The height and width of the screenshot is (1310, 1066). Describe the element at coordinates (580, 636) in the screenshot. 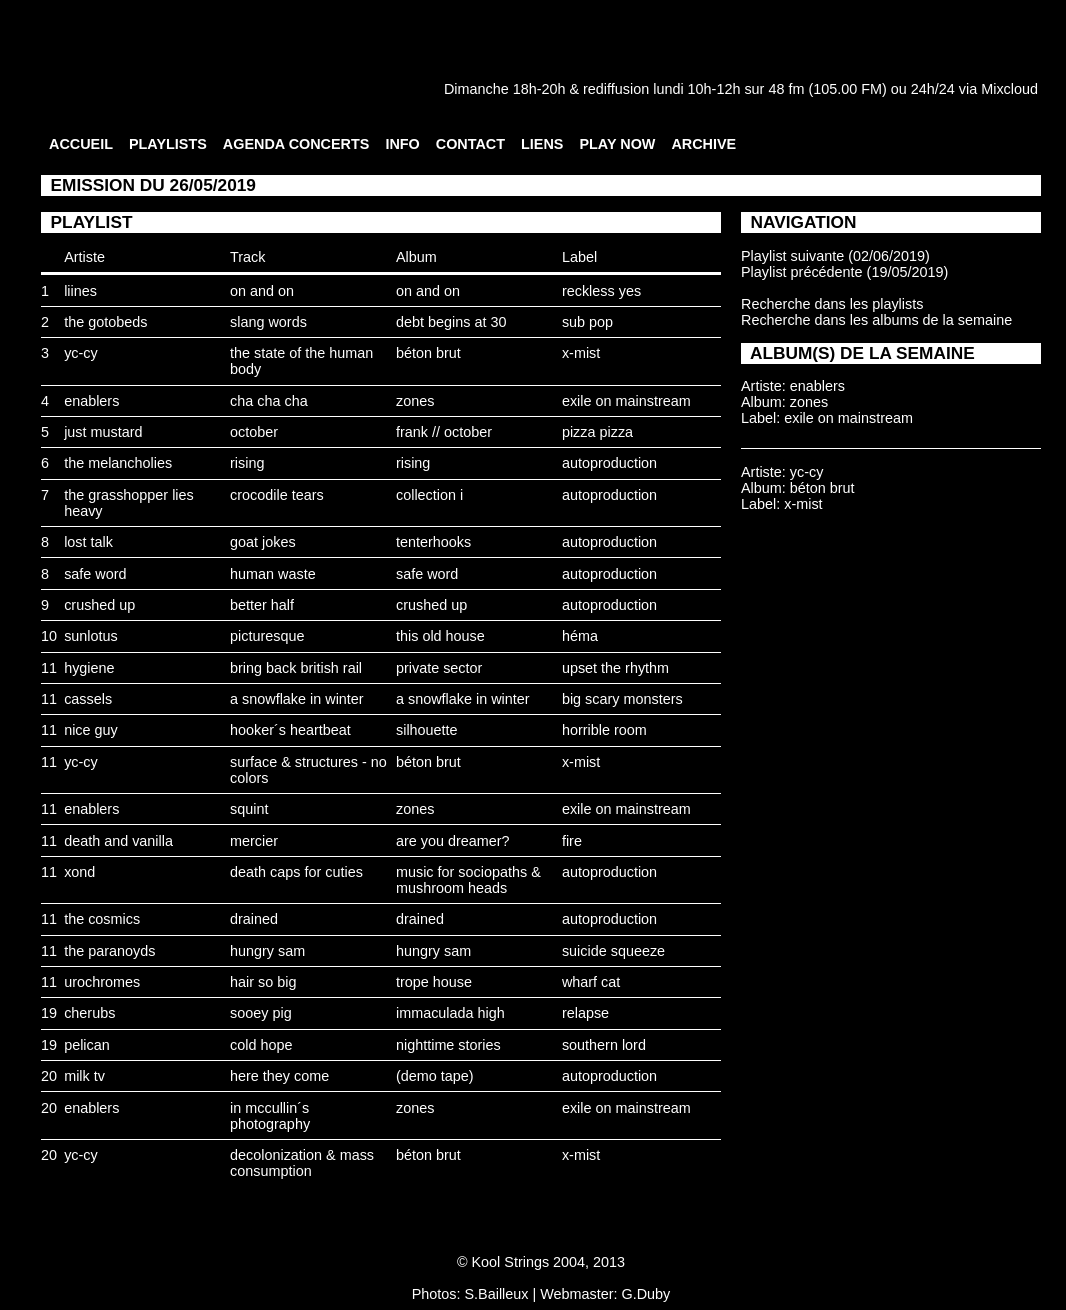

I see `héma` at that location.